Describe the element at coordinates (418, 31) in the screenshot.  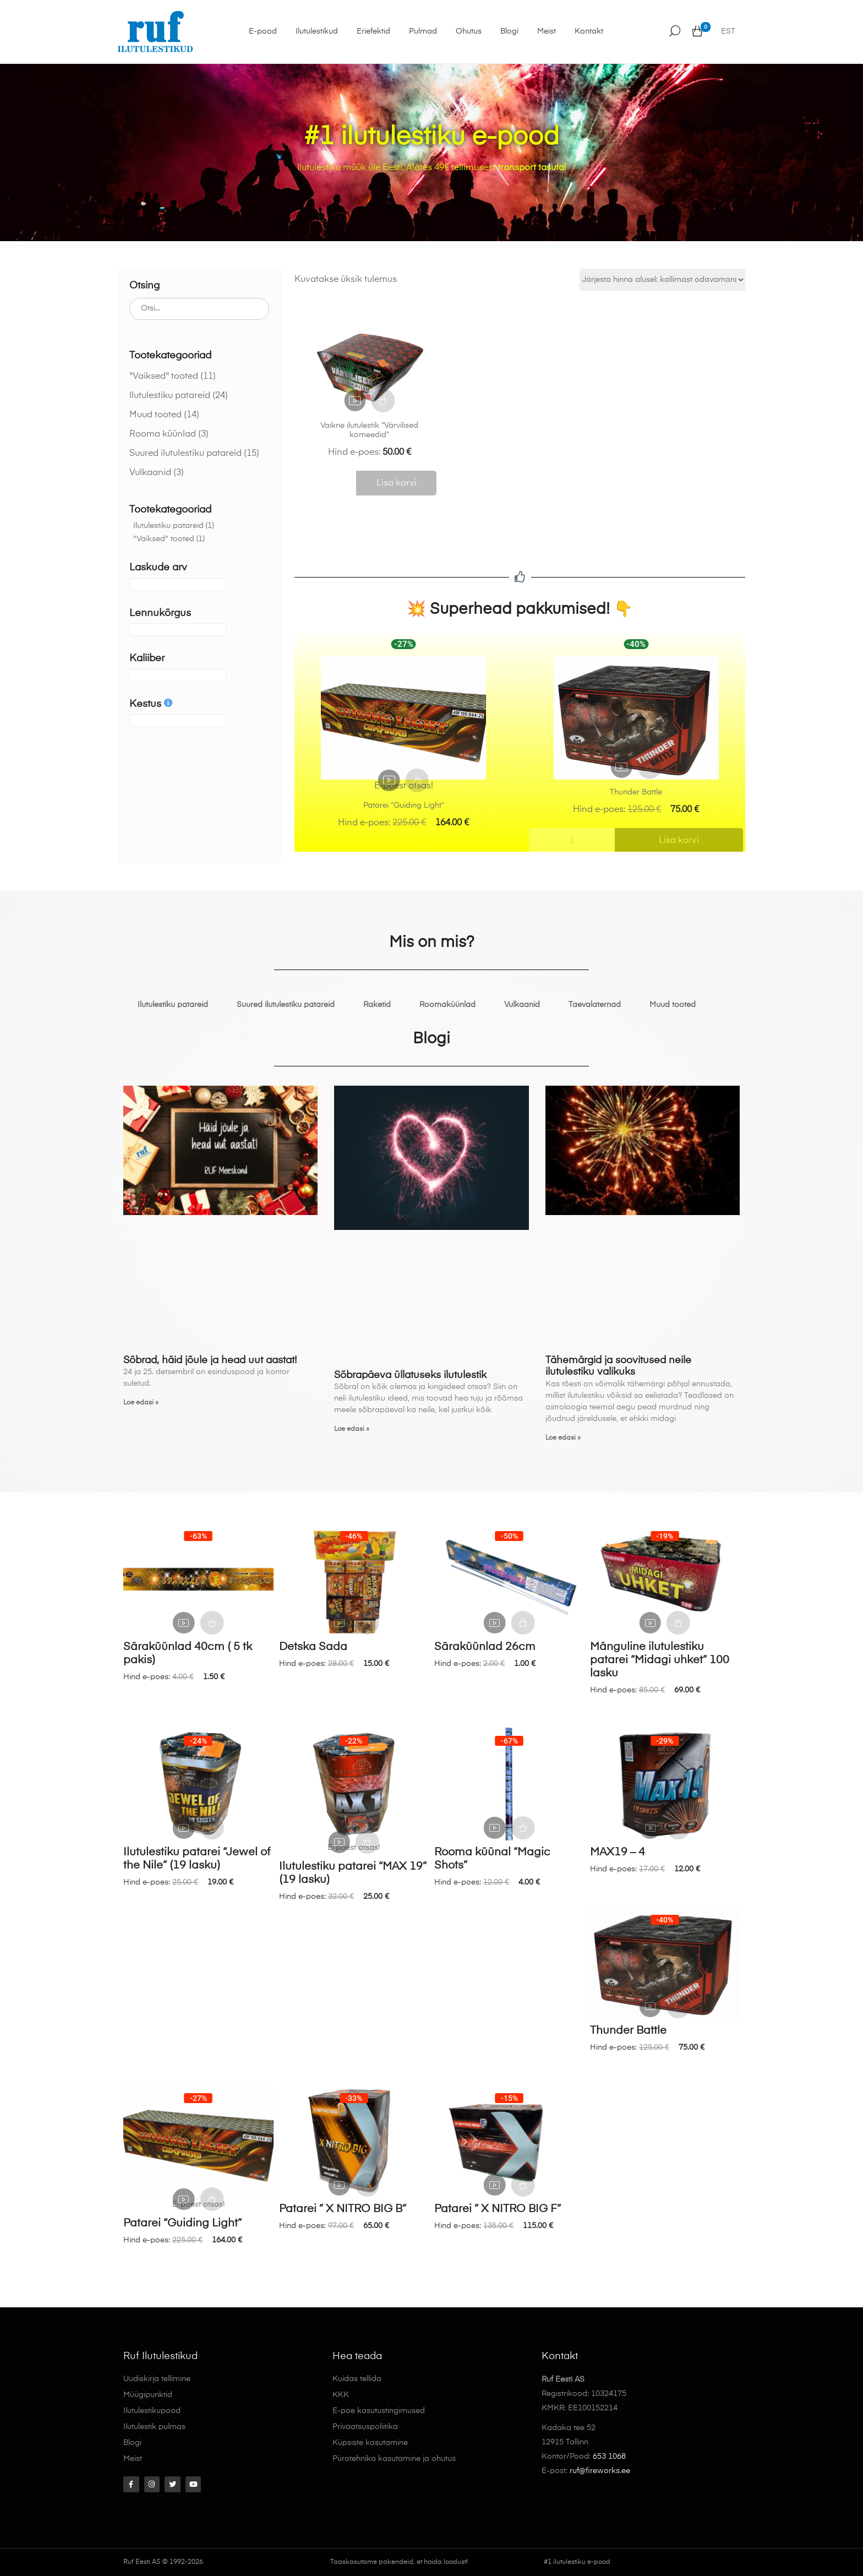
I see `Pulmad` at that location.